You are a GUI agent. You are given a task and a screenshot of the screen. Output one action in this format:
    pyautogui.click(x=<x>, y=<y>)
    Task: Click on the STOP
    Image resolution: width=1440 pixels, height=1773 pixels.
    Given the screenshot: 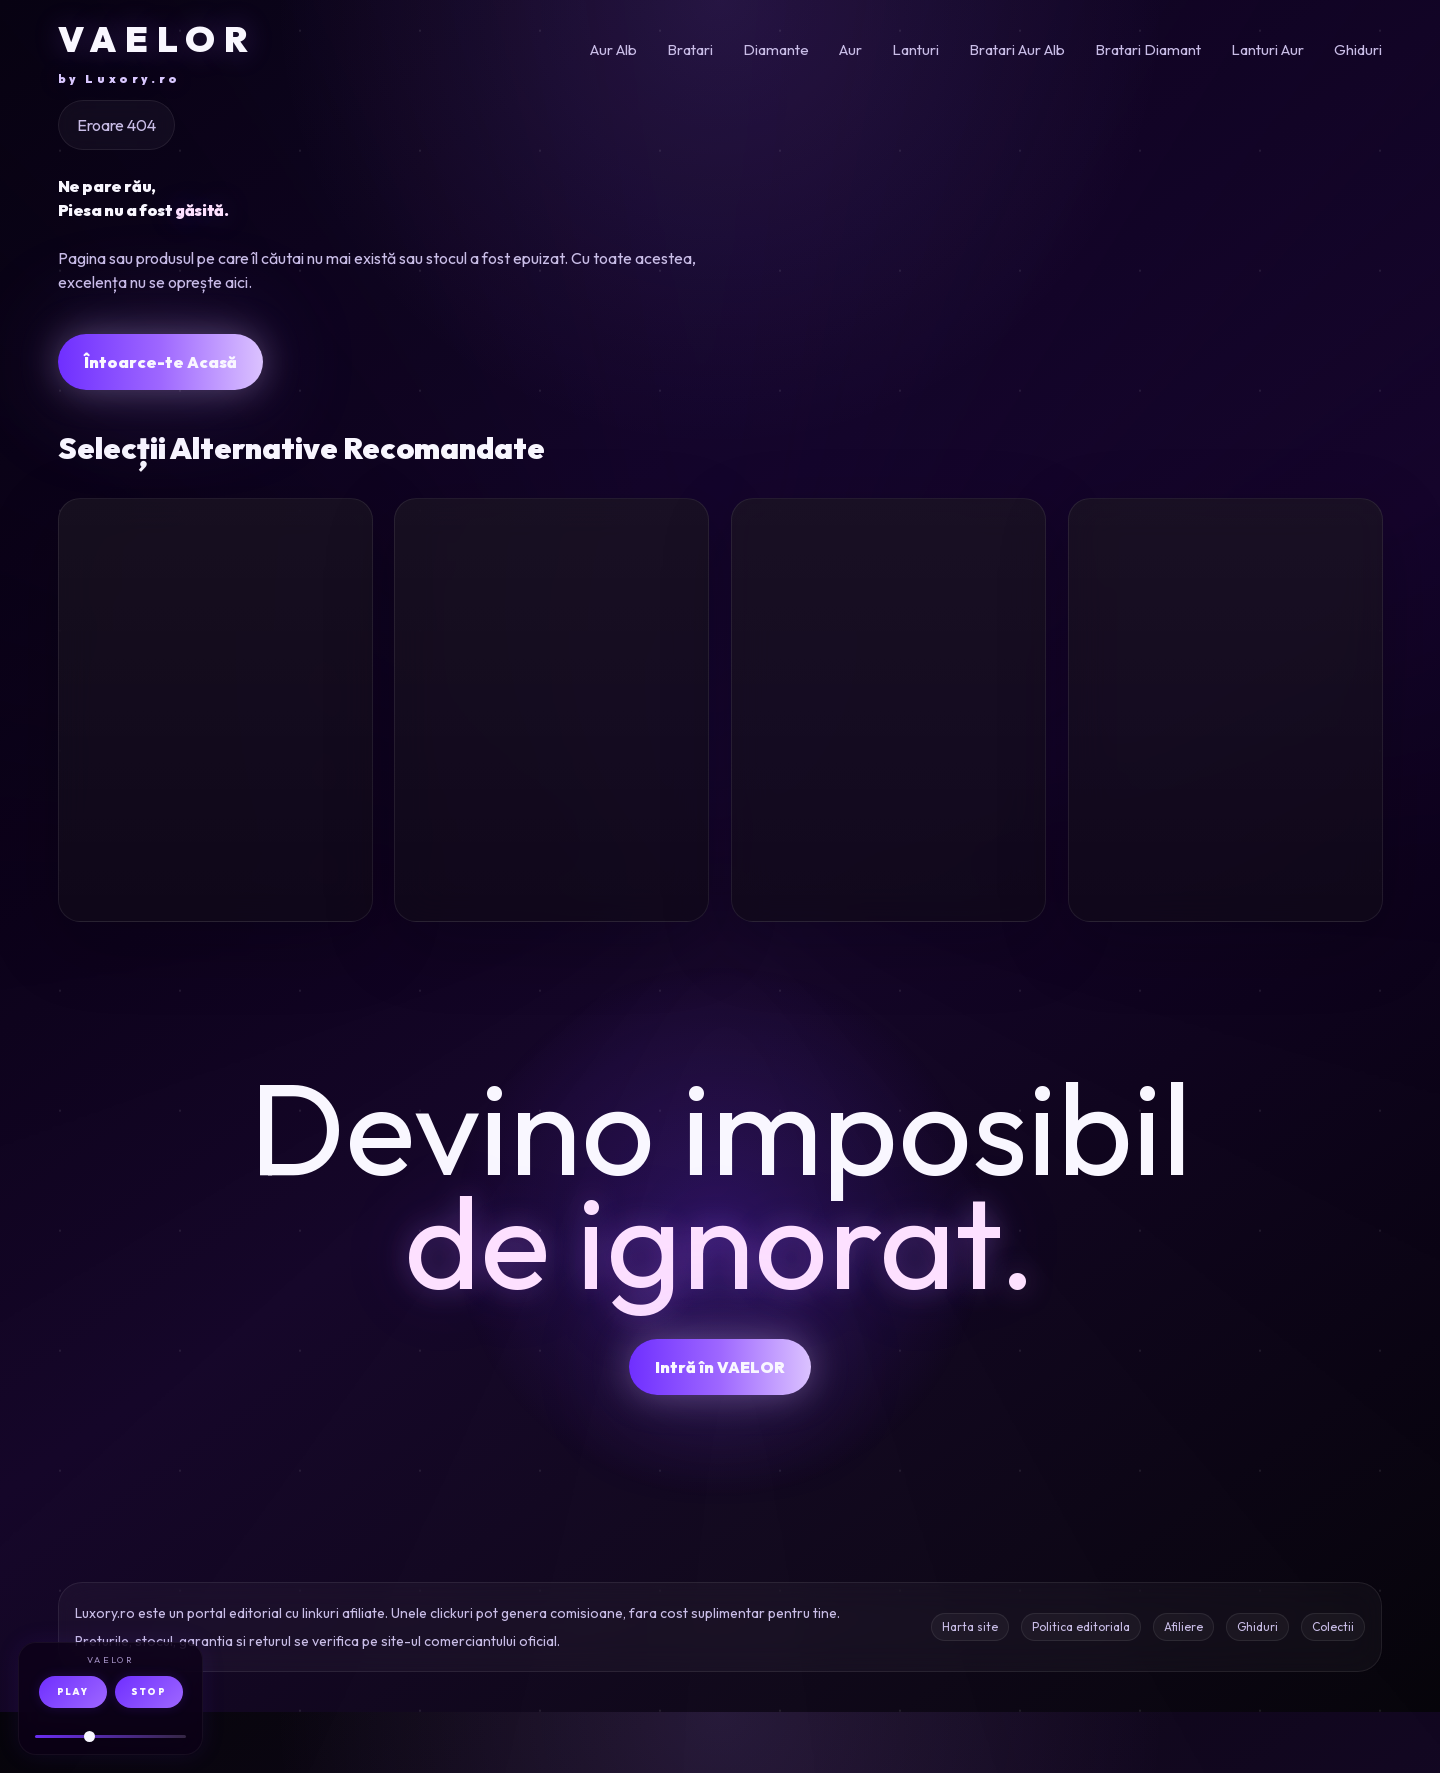 What is the action you would take?
    pyautogui.click(x=148, y=1691)
    